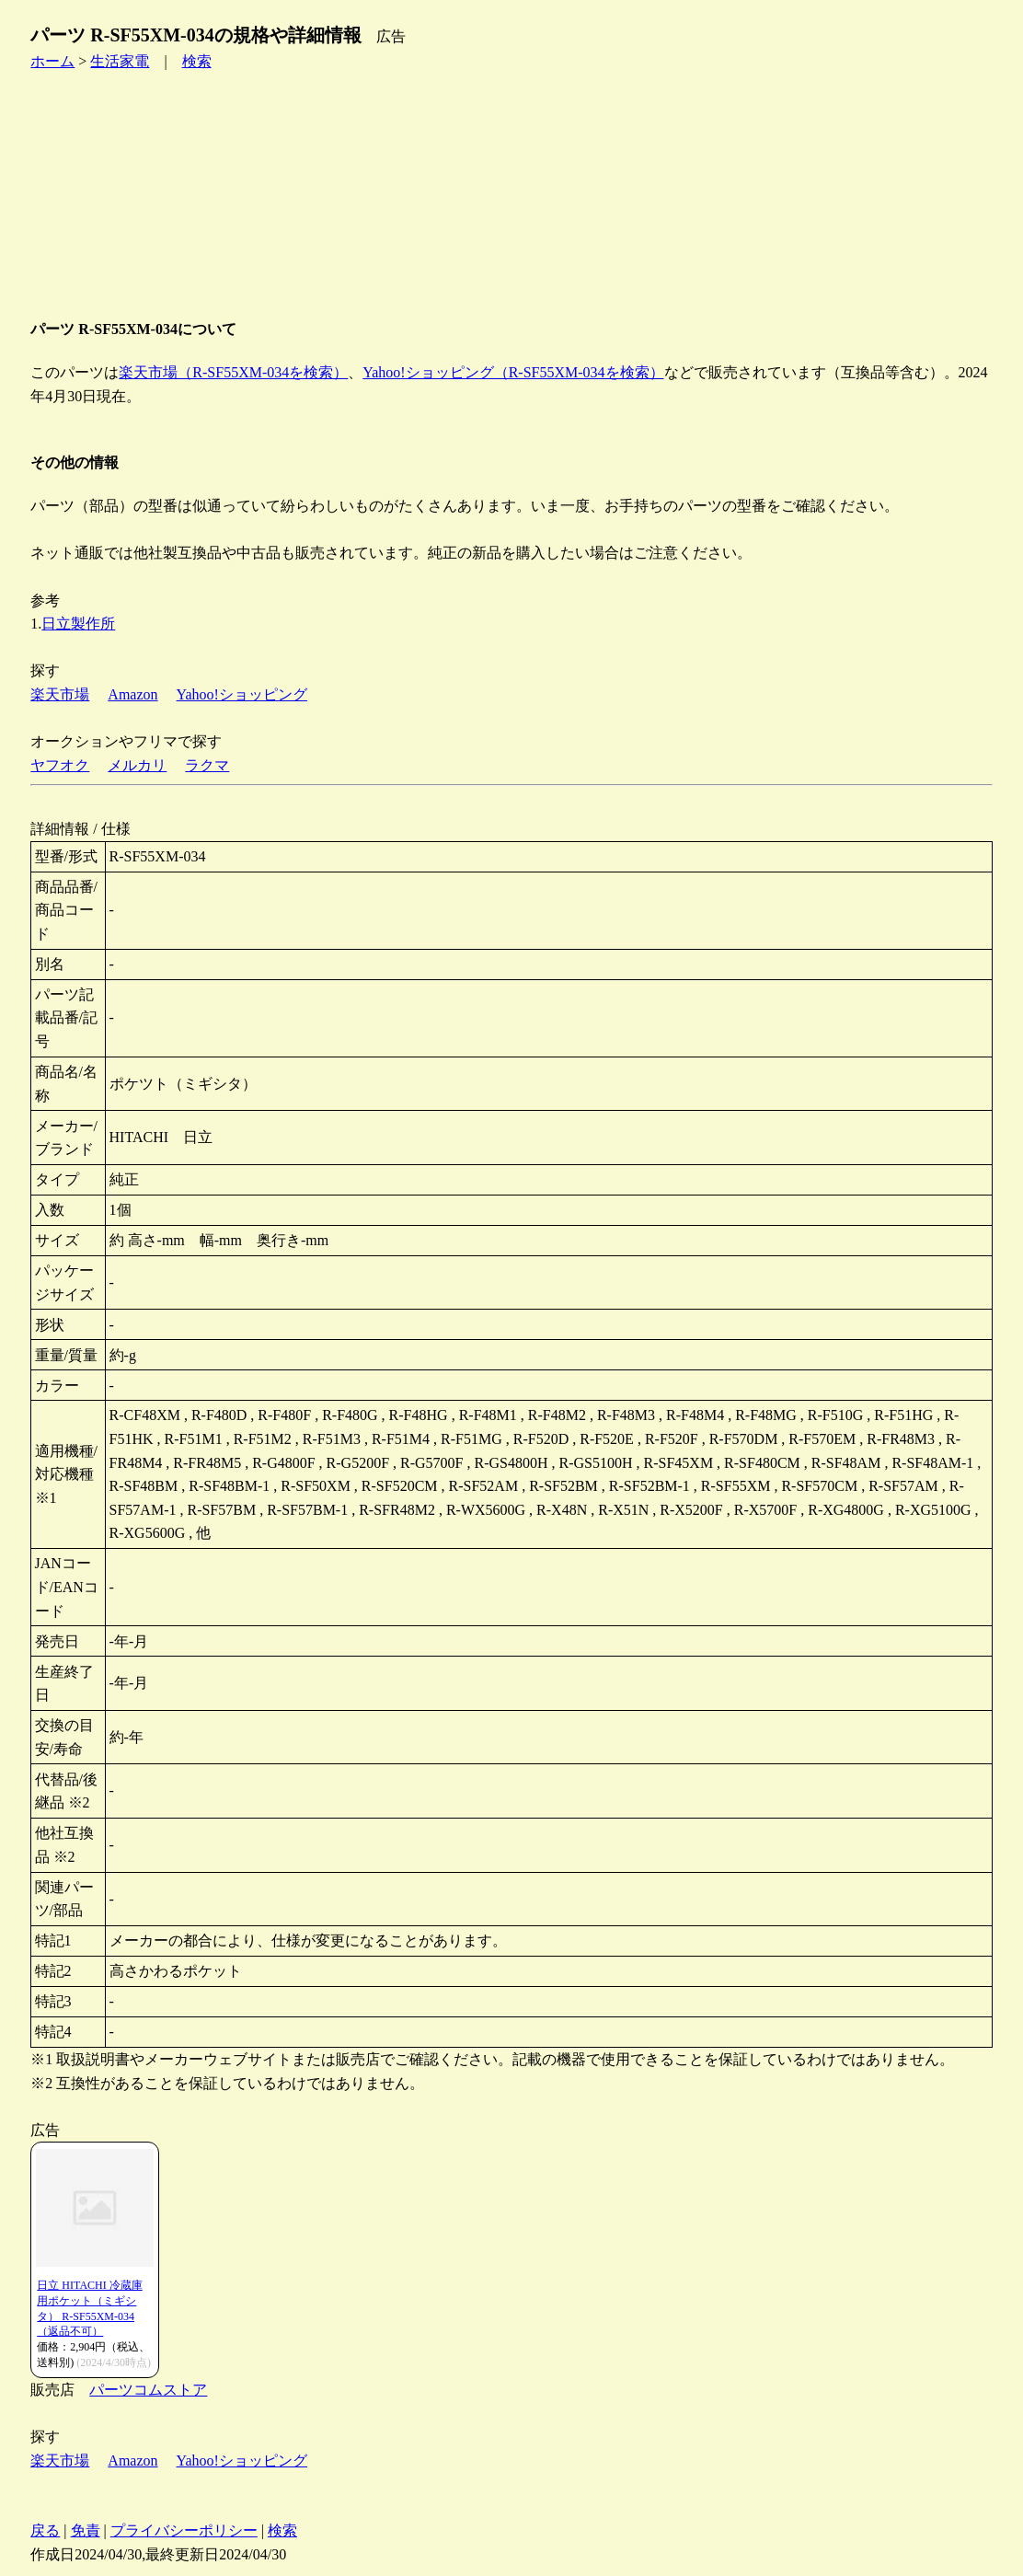  What do you see at coordinates (85, 2530) in the screenshot?
I see `免責` at bounding box center [85, 2530].